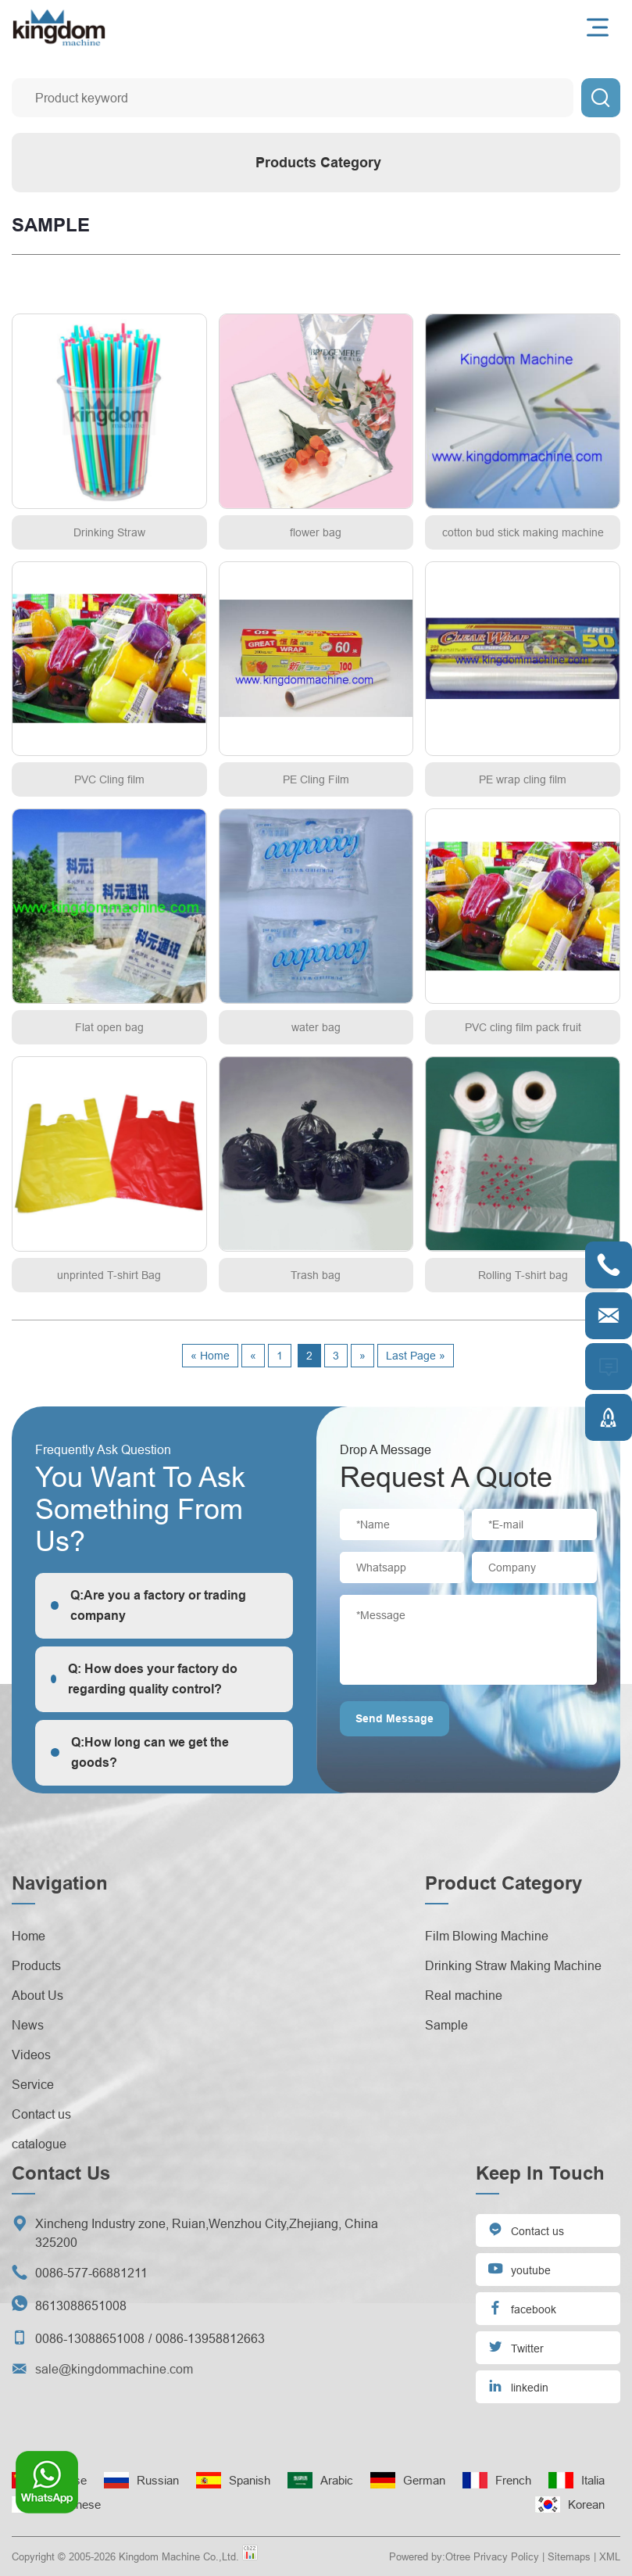  What do you see at coordinates (81, 2305) in the screenshot?
I see `8613088651008` at bounding box center [81, 2305].